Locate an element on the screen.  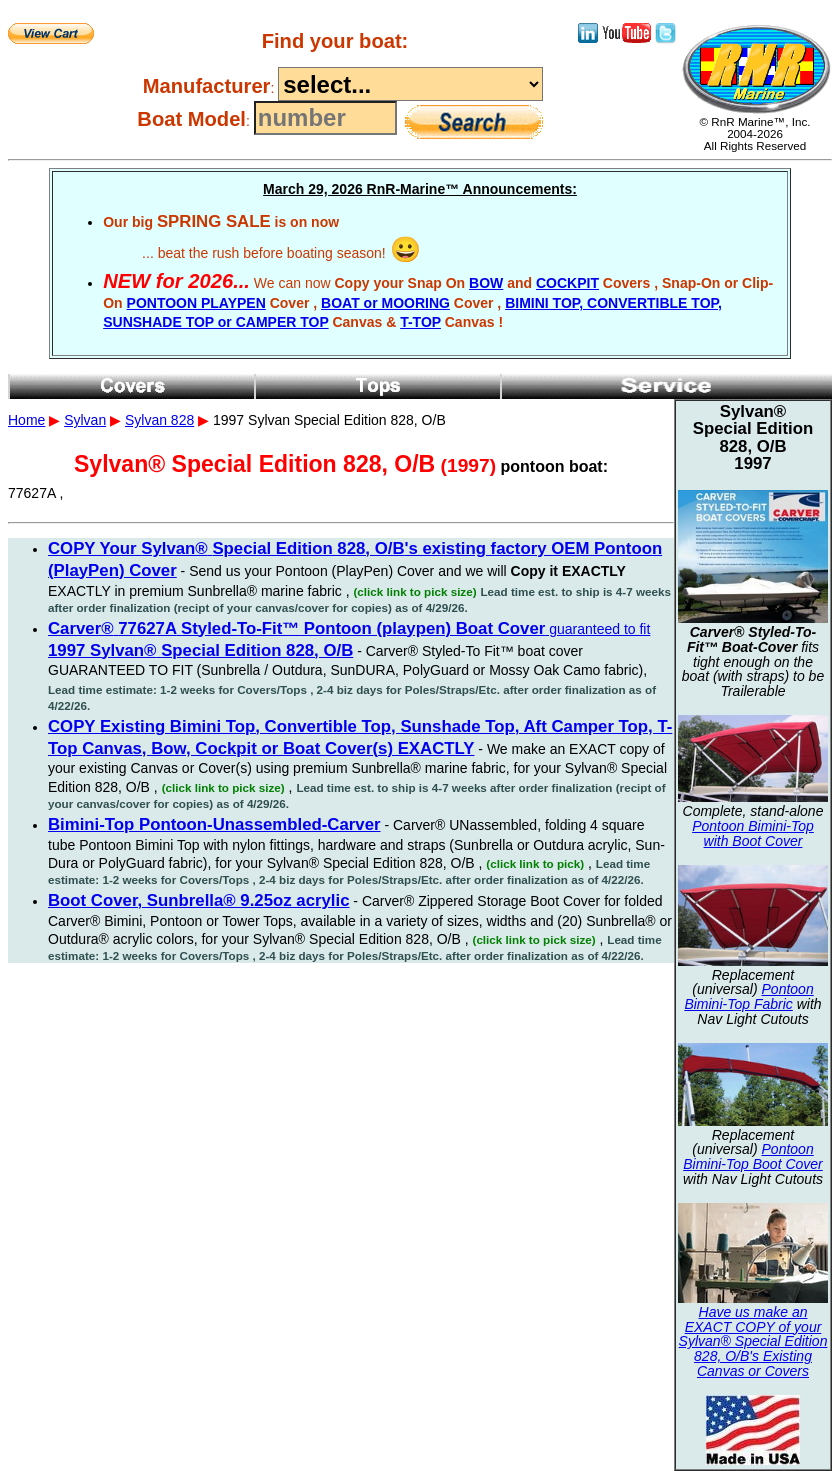
PONTOON PLAYPEN is located at coordinates (196, 303).